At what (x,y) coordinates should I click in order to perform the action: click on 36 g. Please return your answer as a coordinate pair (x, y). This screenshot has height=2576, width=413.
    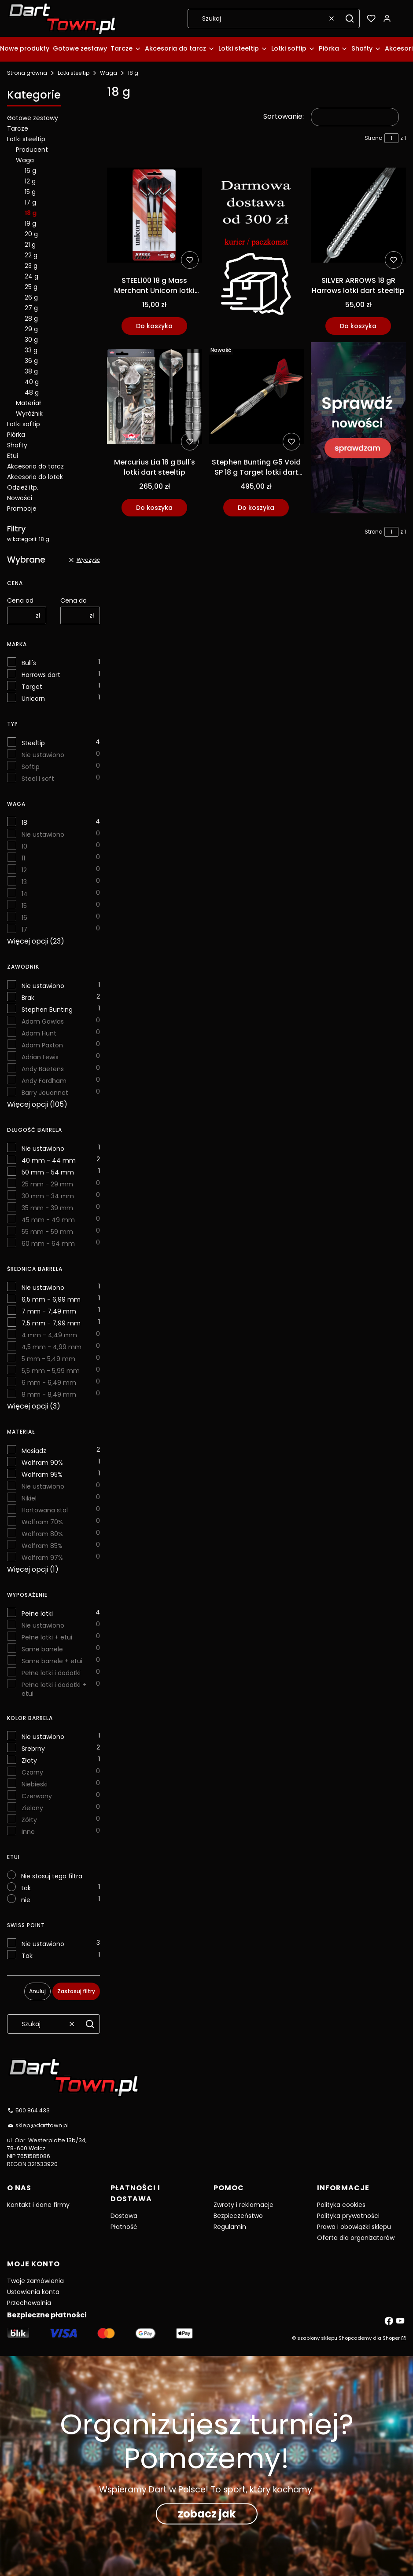
    Looking at the image, I should click on (31, 360).